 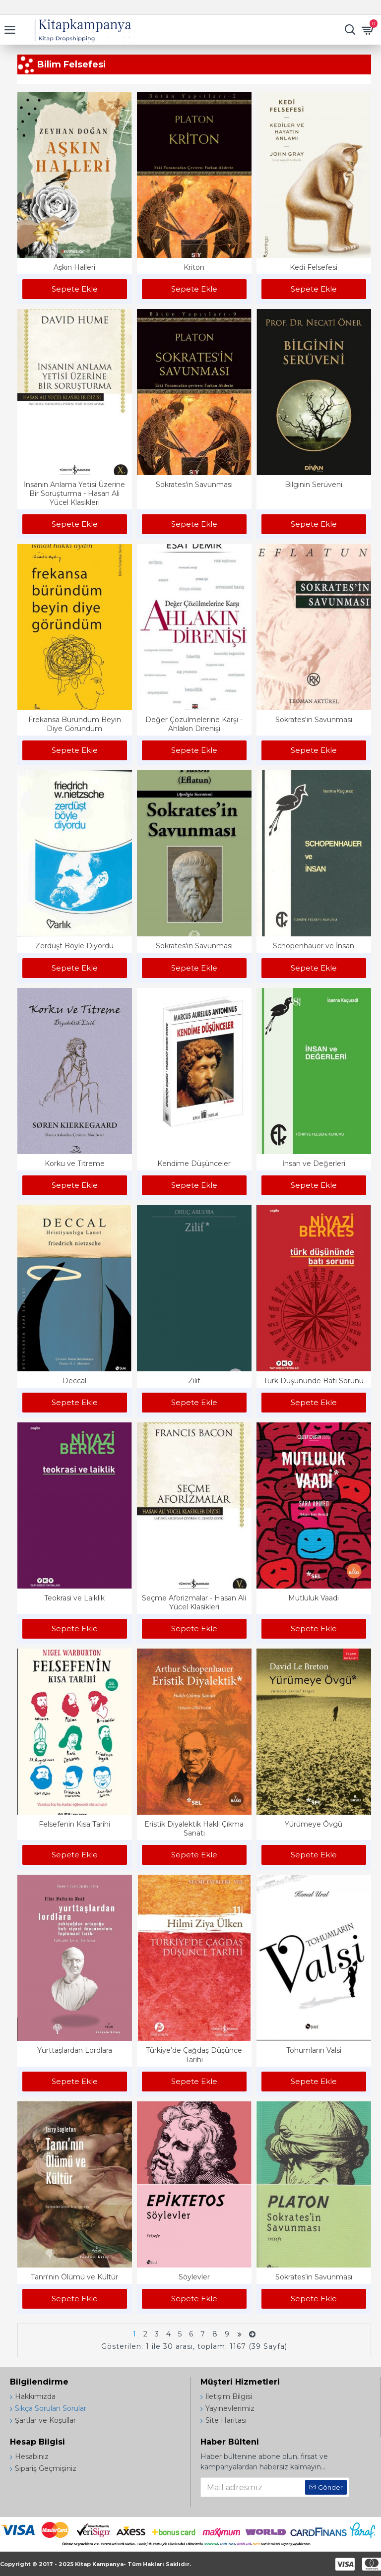 What do you see at coordinates (74, 493) in the screenshot?
I see `İnsanın Anlama Yetisi Üzerine Bir Soruşturma - Hasan Ali Yücel Klasikleri` at bounding box center [74, 493].